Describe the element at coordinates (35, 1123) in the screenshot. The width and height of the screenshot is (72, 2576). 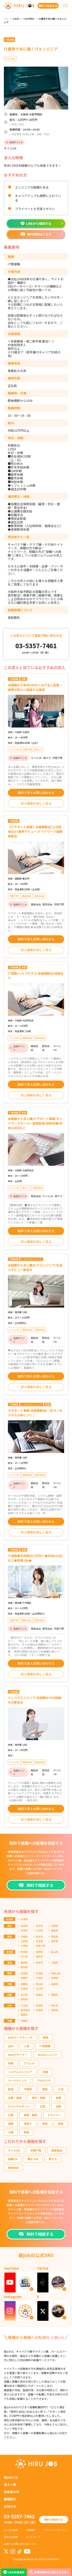
I see `未経験から手に職/ITサポート事務/ネットワークサーバー運用監視/研修完備/年休120日以上` at that location.